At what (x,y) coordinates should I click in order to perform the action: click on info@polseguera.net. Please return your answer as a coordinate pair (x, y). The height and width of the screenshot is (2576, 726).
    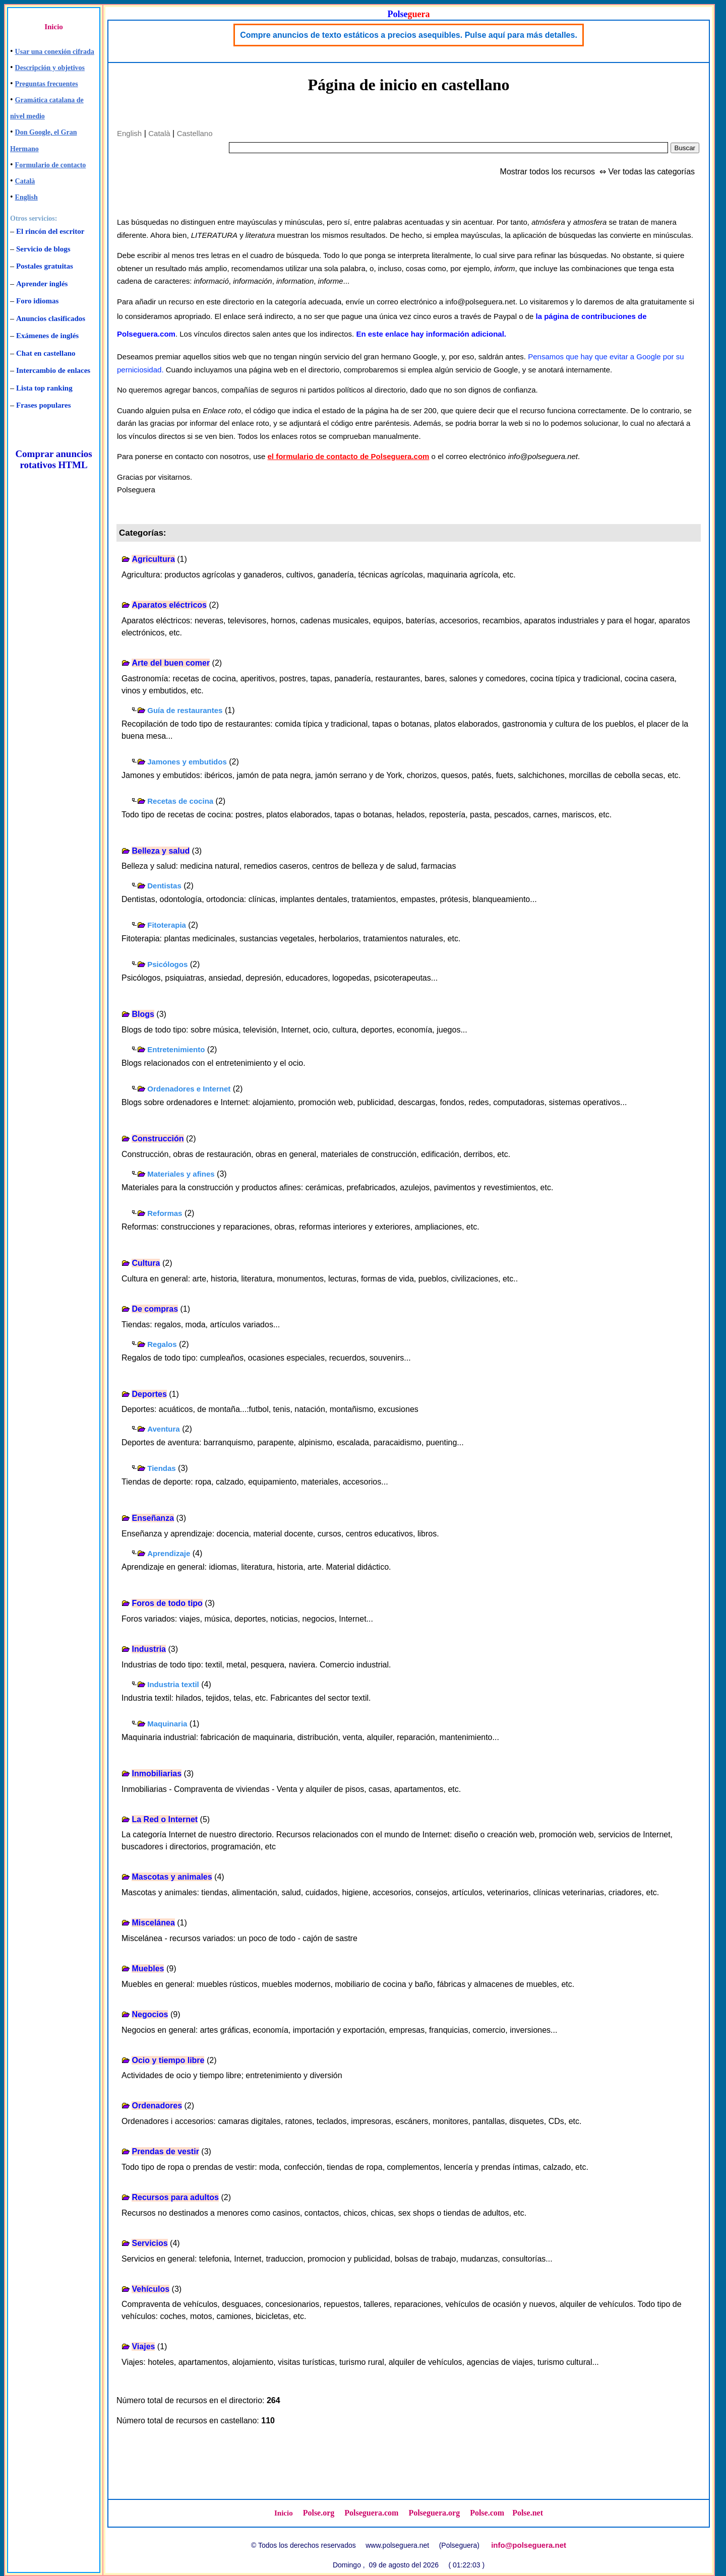
    Looking at the image, I should click on (528, 2545).